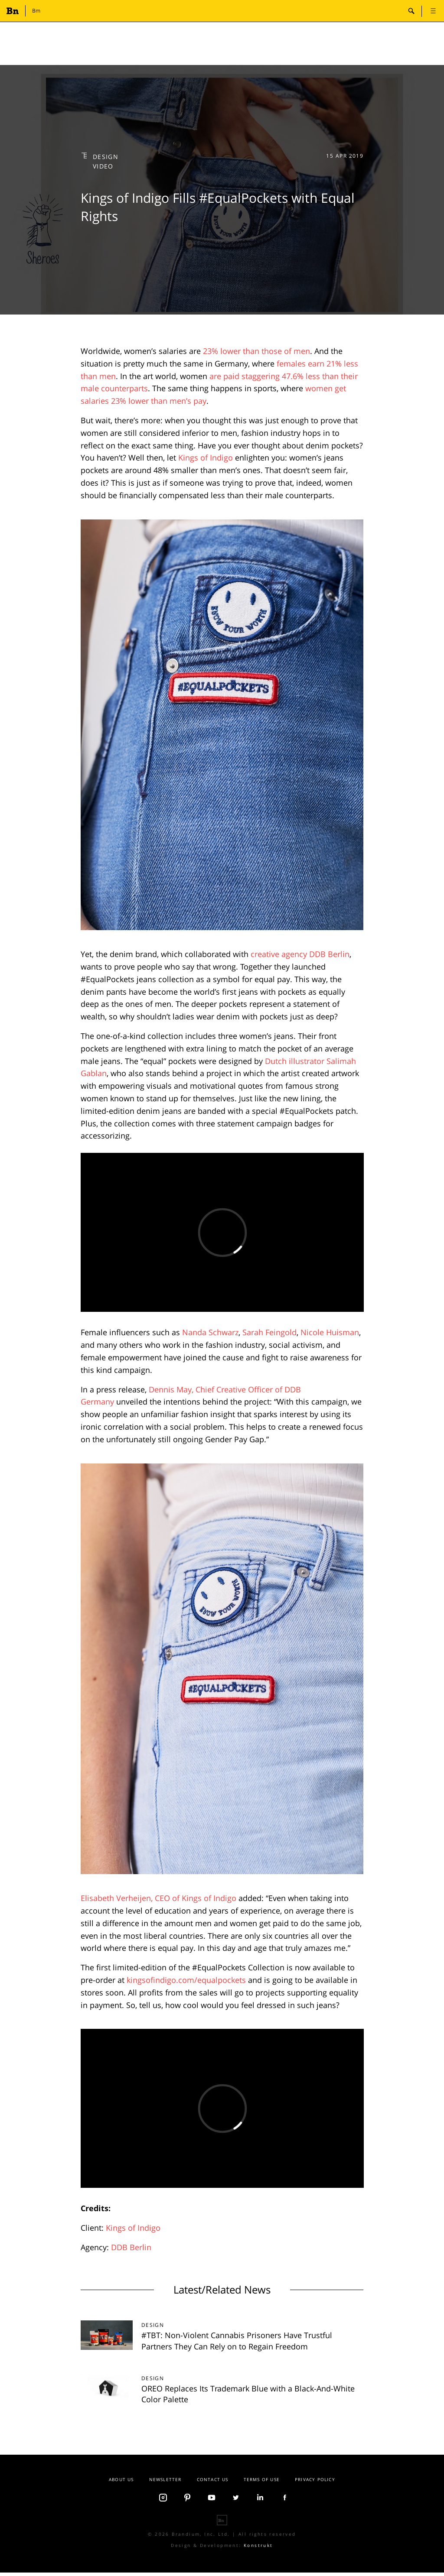  What do you see at coordinates (14, 11) in the screenshot?
I see `Branding.news` at bounding box center [14, 11].